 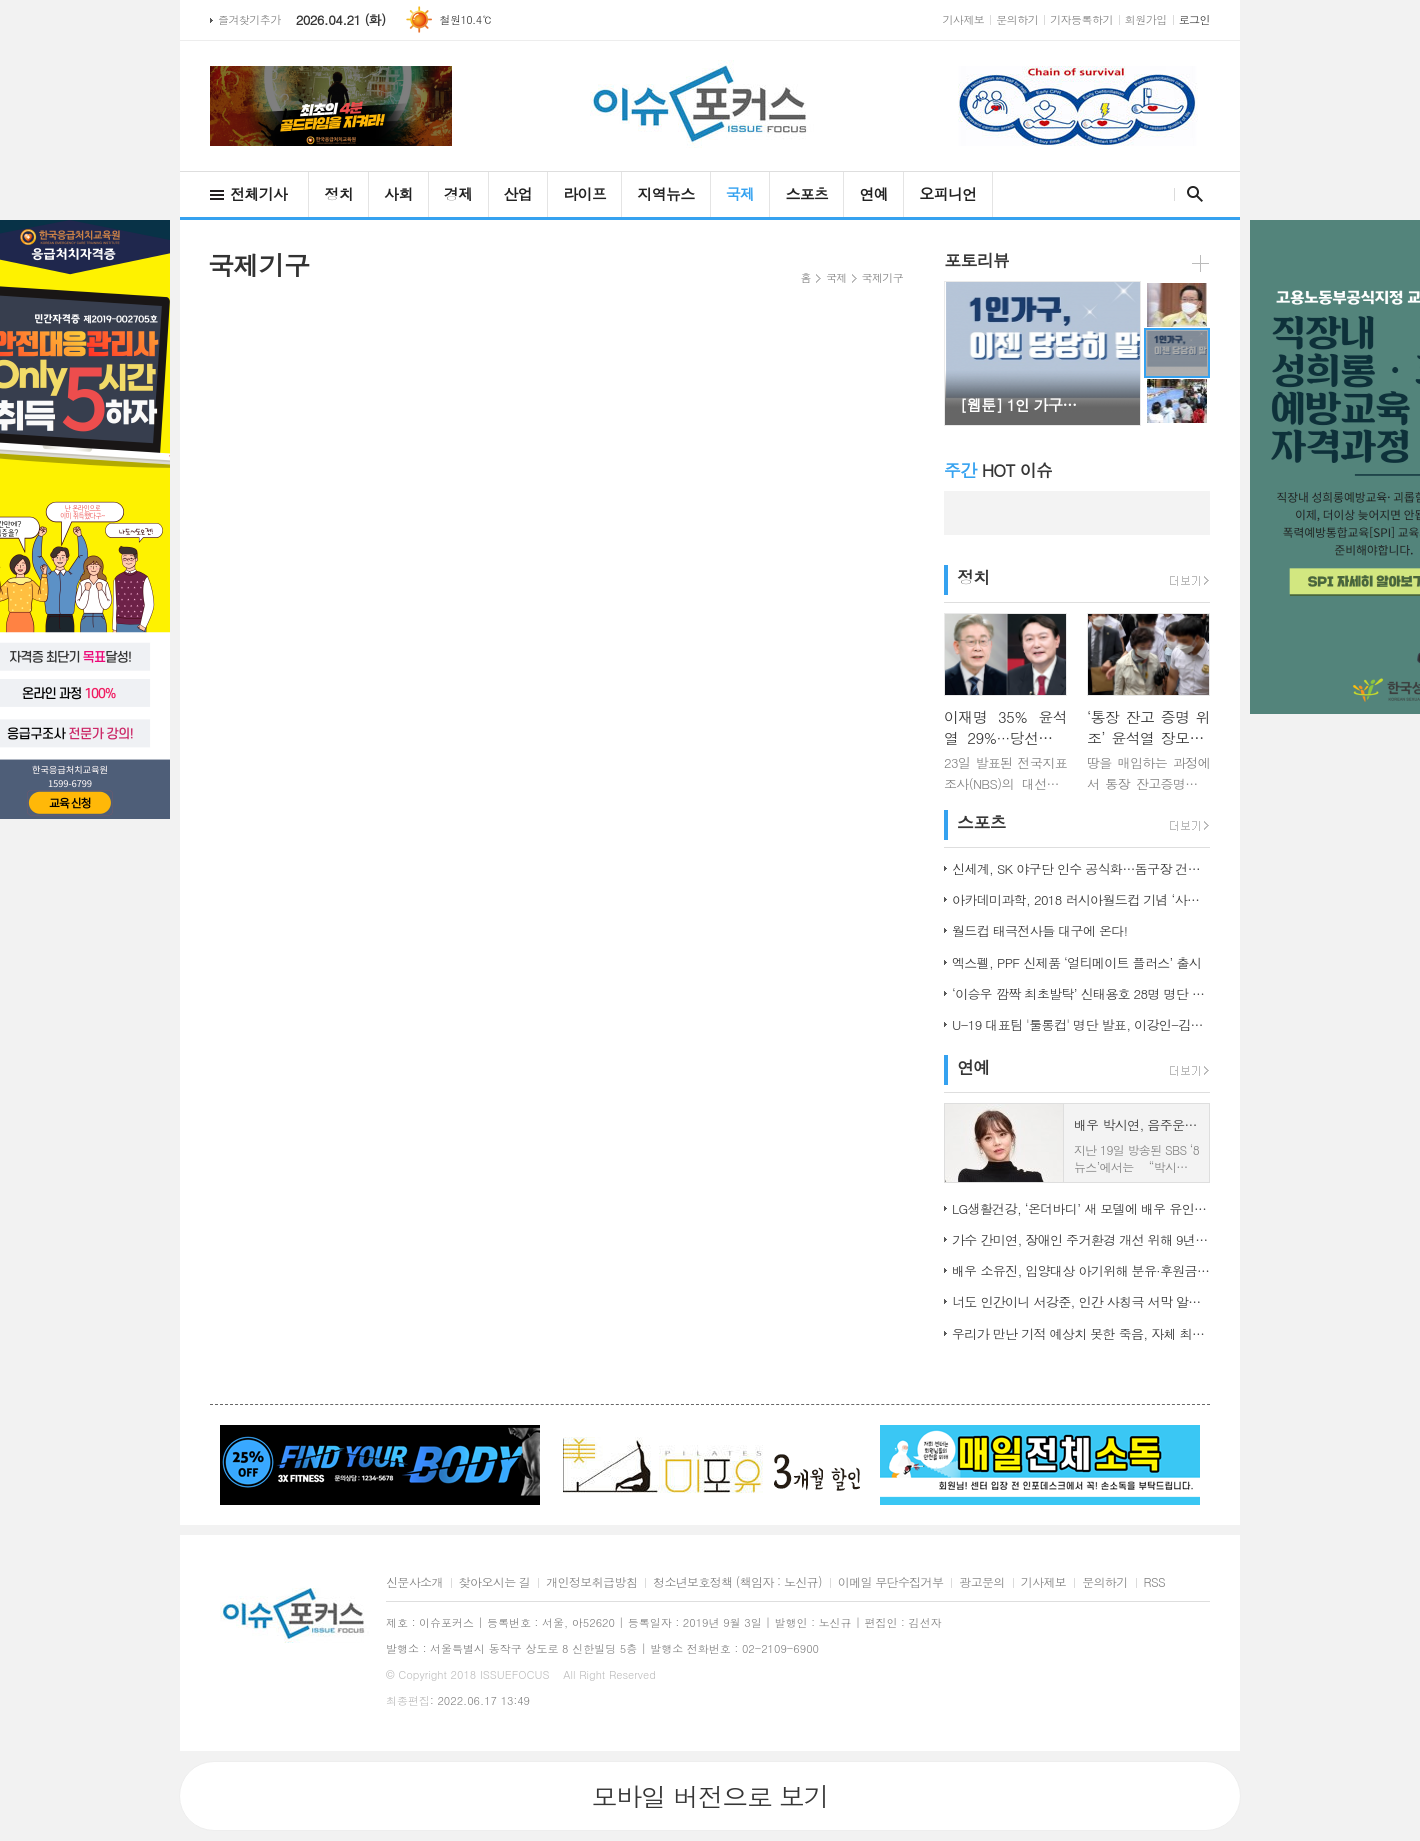 What do you see at coordinates (494, 1582) in the screenshot?
I see `찾아오시는 길` at bounding box center [494, 1582].